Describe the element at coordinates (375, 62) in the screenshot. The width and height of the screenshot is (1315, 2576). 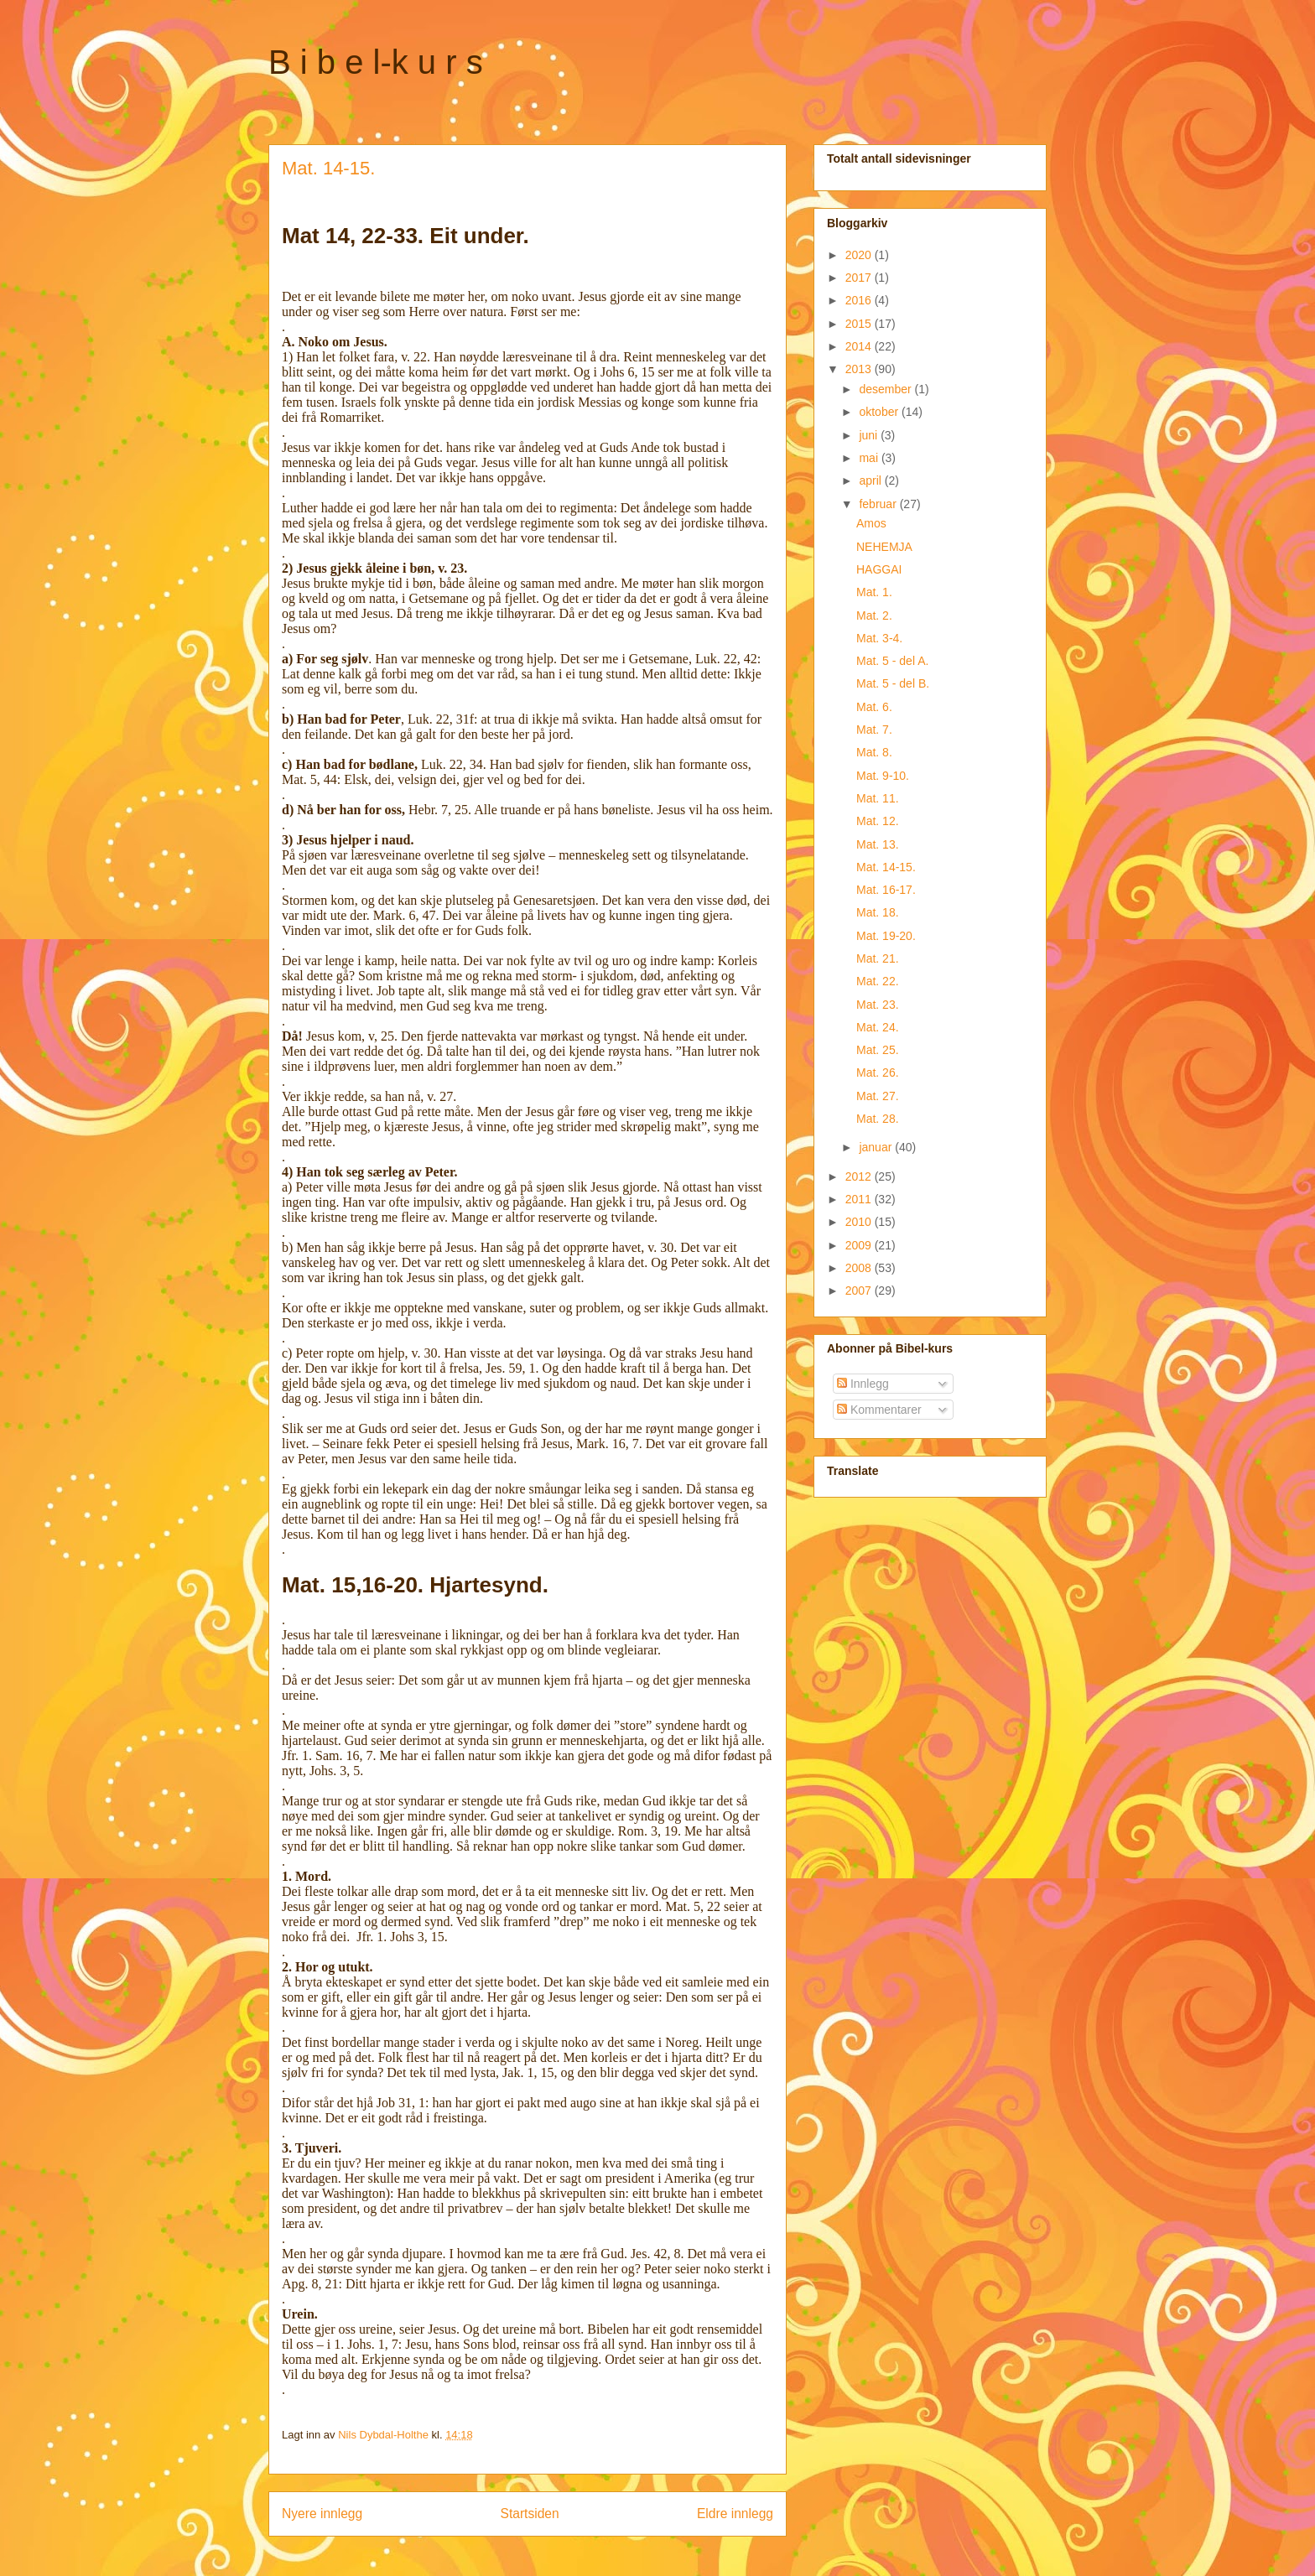
I see `B i b e l-k u r s` at that location.